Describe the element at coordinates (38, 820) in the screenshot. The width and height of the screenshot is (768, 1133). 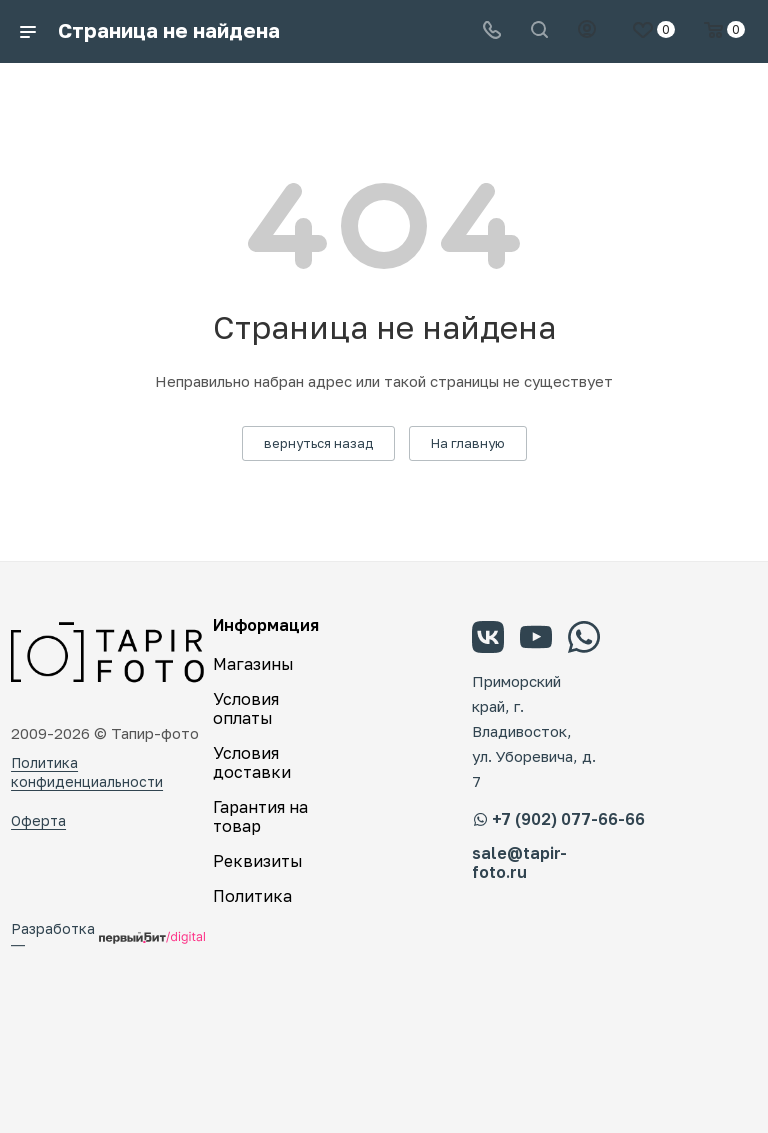
I see `Оферта` at that location.